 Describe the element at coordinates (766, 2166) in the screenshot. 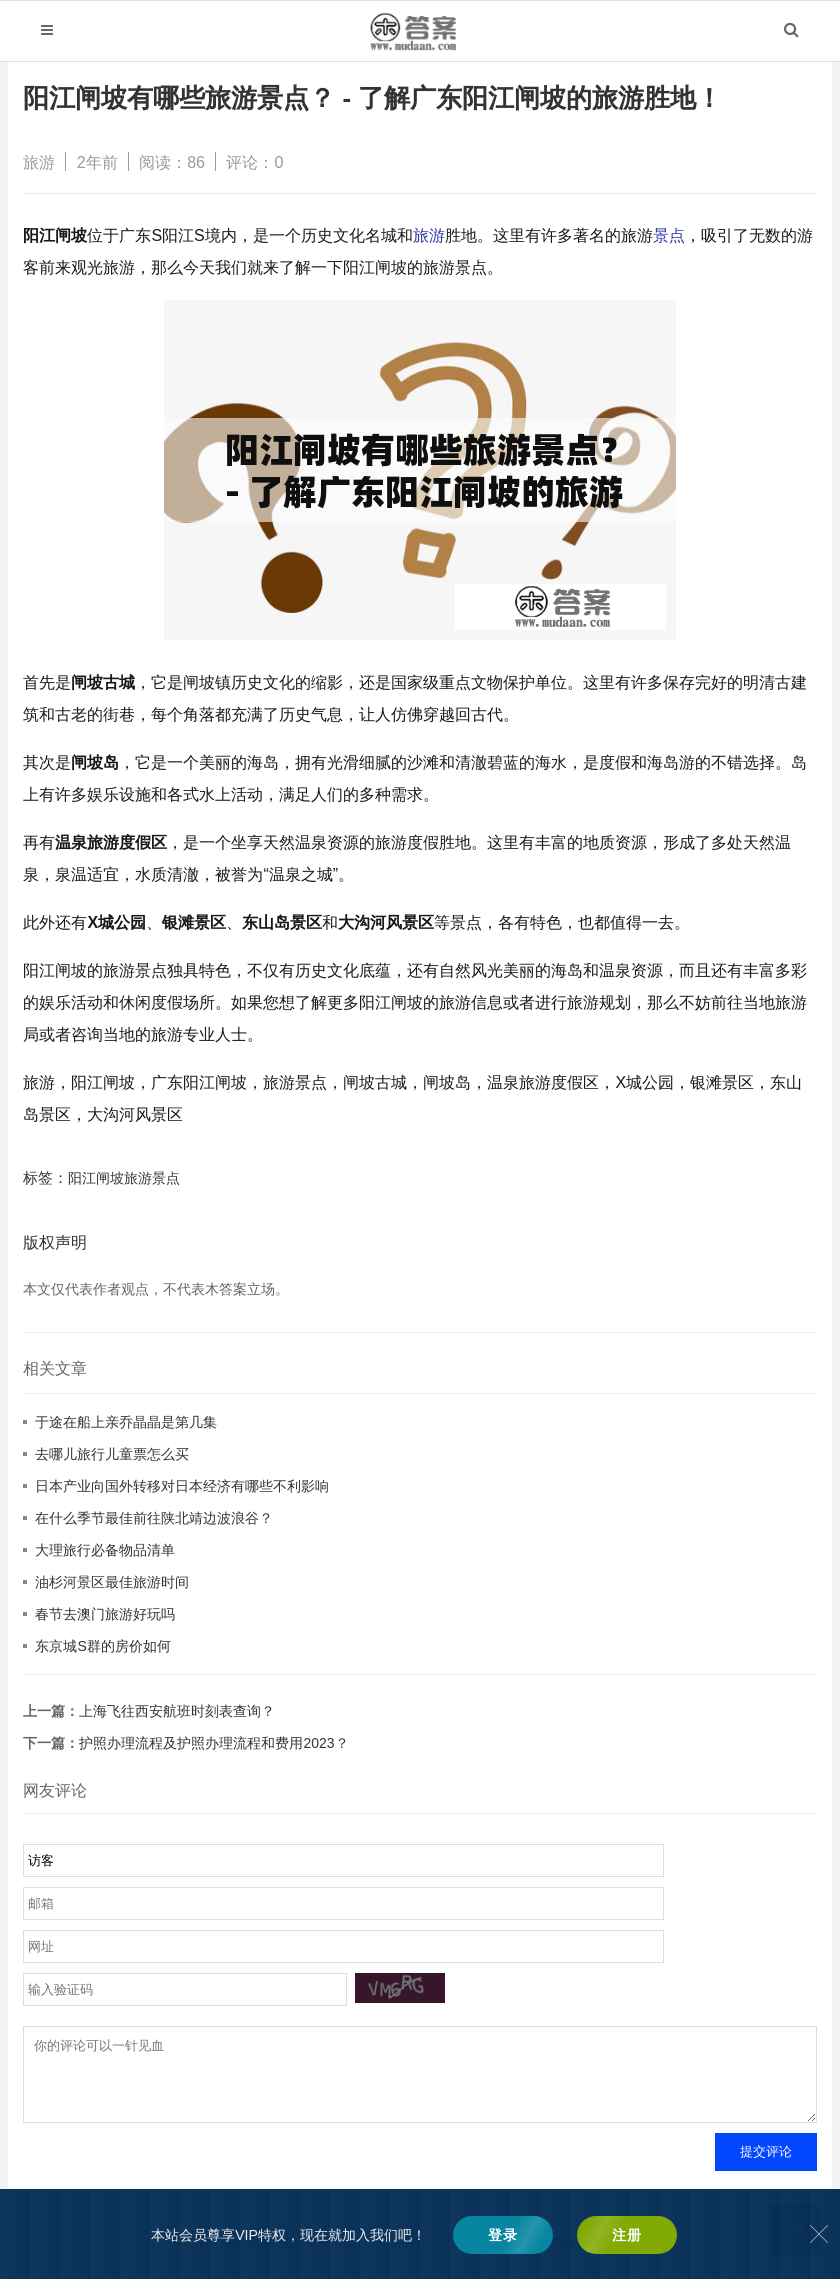

I see `提交评论` at that location.